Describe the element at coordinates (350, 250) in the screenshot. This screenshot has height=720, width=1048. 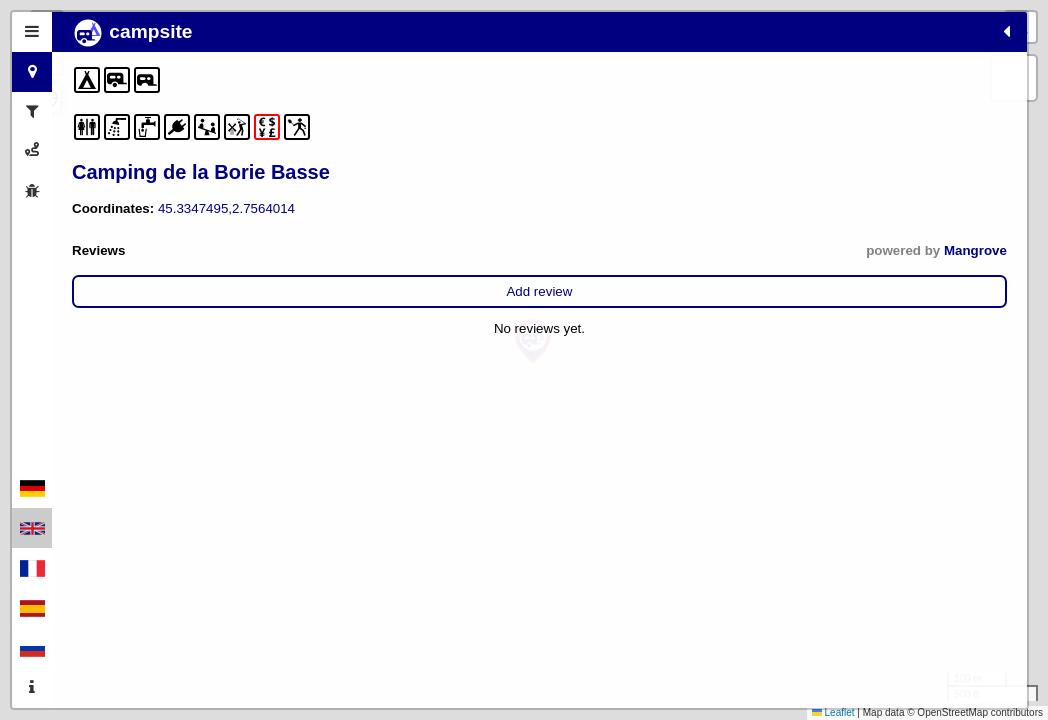
I see `Mangrove` at that location.